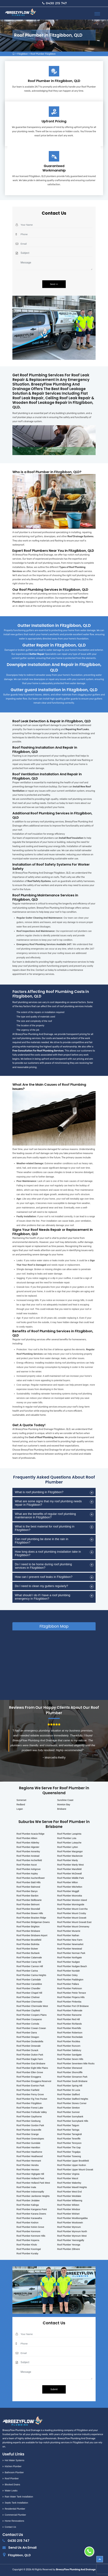  What do you see at coordinates (28, 1979) in the screenshot?
I see `Roof Plumber Carindale` at bounding box center [28, 1979].